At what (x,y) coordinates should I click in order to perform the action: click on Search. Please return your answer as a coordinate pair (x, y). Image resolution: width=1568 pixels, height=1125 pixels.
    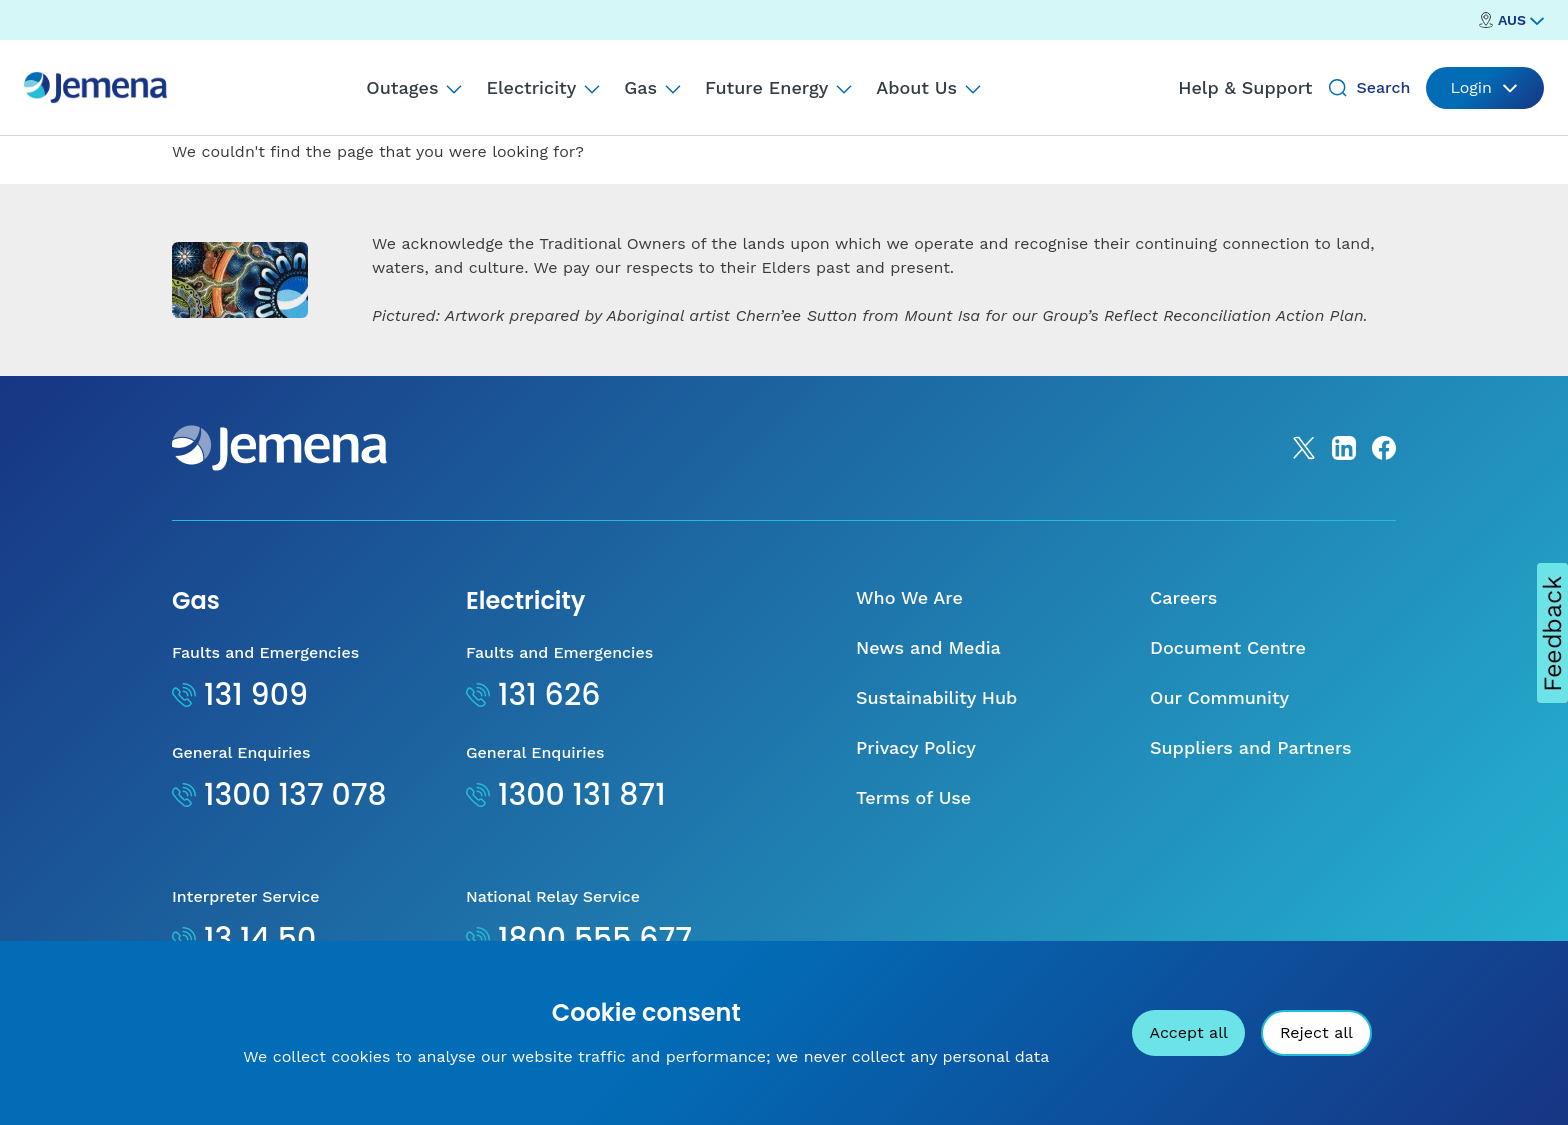
    Looking at the image, I should click on (1383, 87).